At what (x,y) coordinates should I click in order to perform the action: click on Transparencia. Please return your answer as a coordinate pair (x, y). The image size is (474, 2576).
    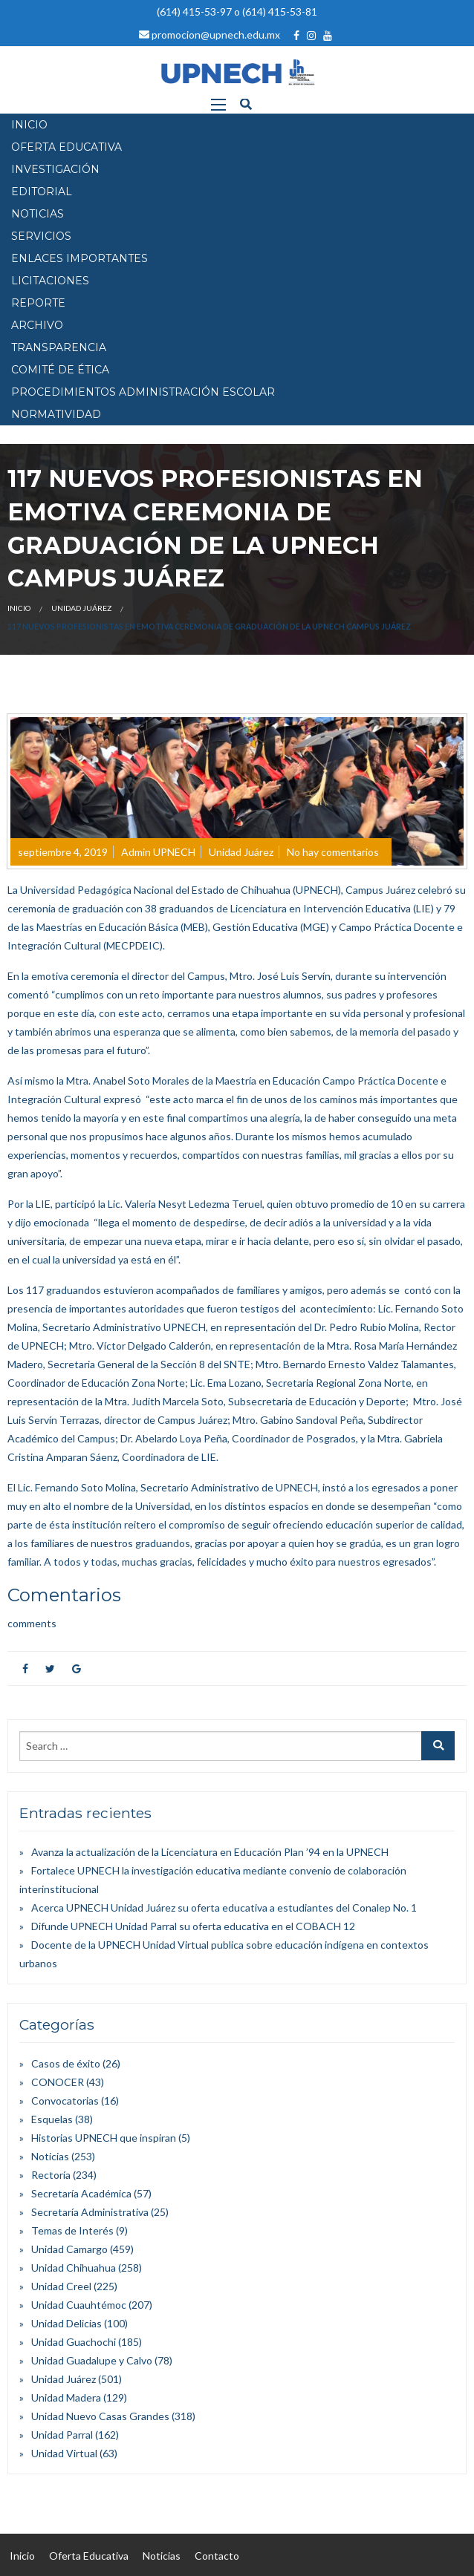
    Looking at the image, I should click on (58, 347).